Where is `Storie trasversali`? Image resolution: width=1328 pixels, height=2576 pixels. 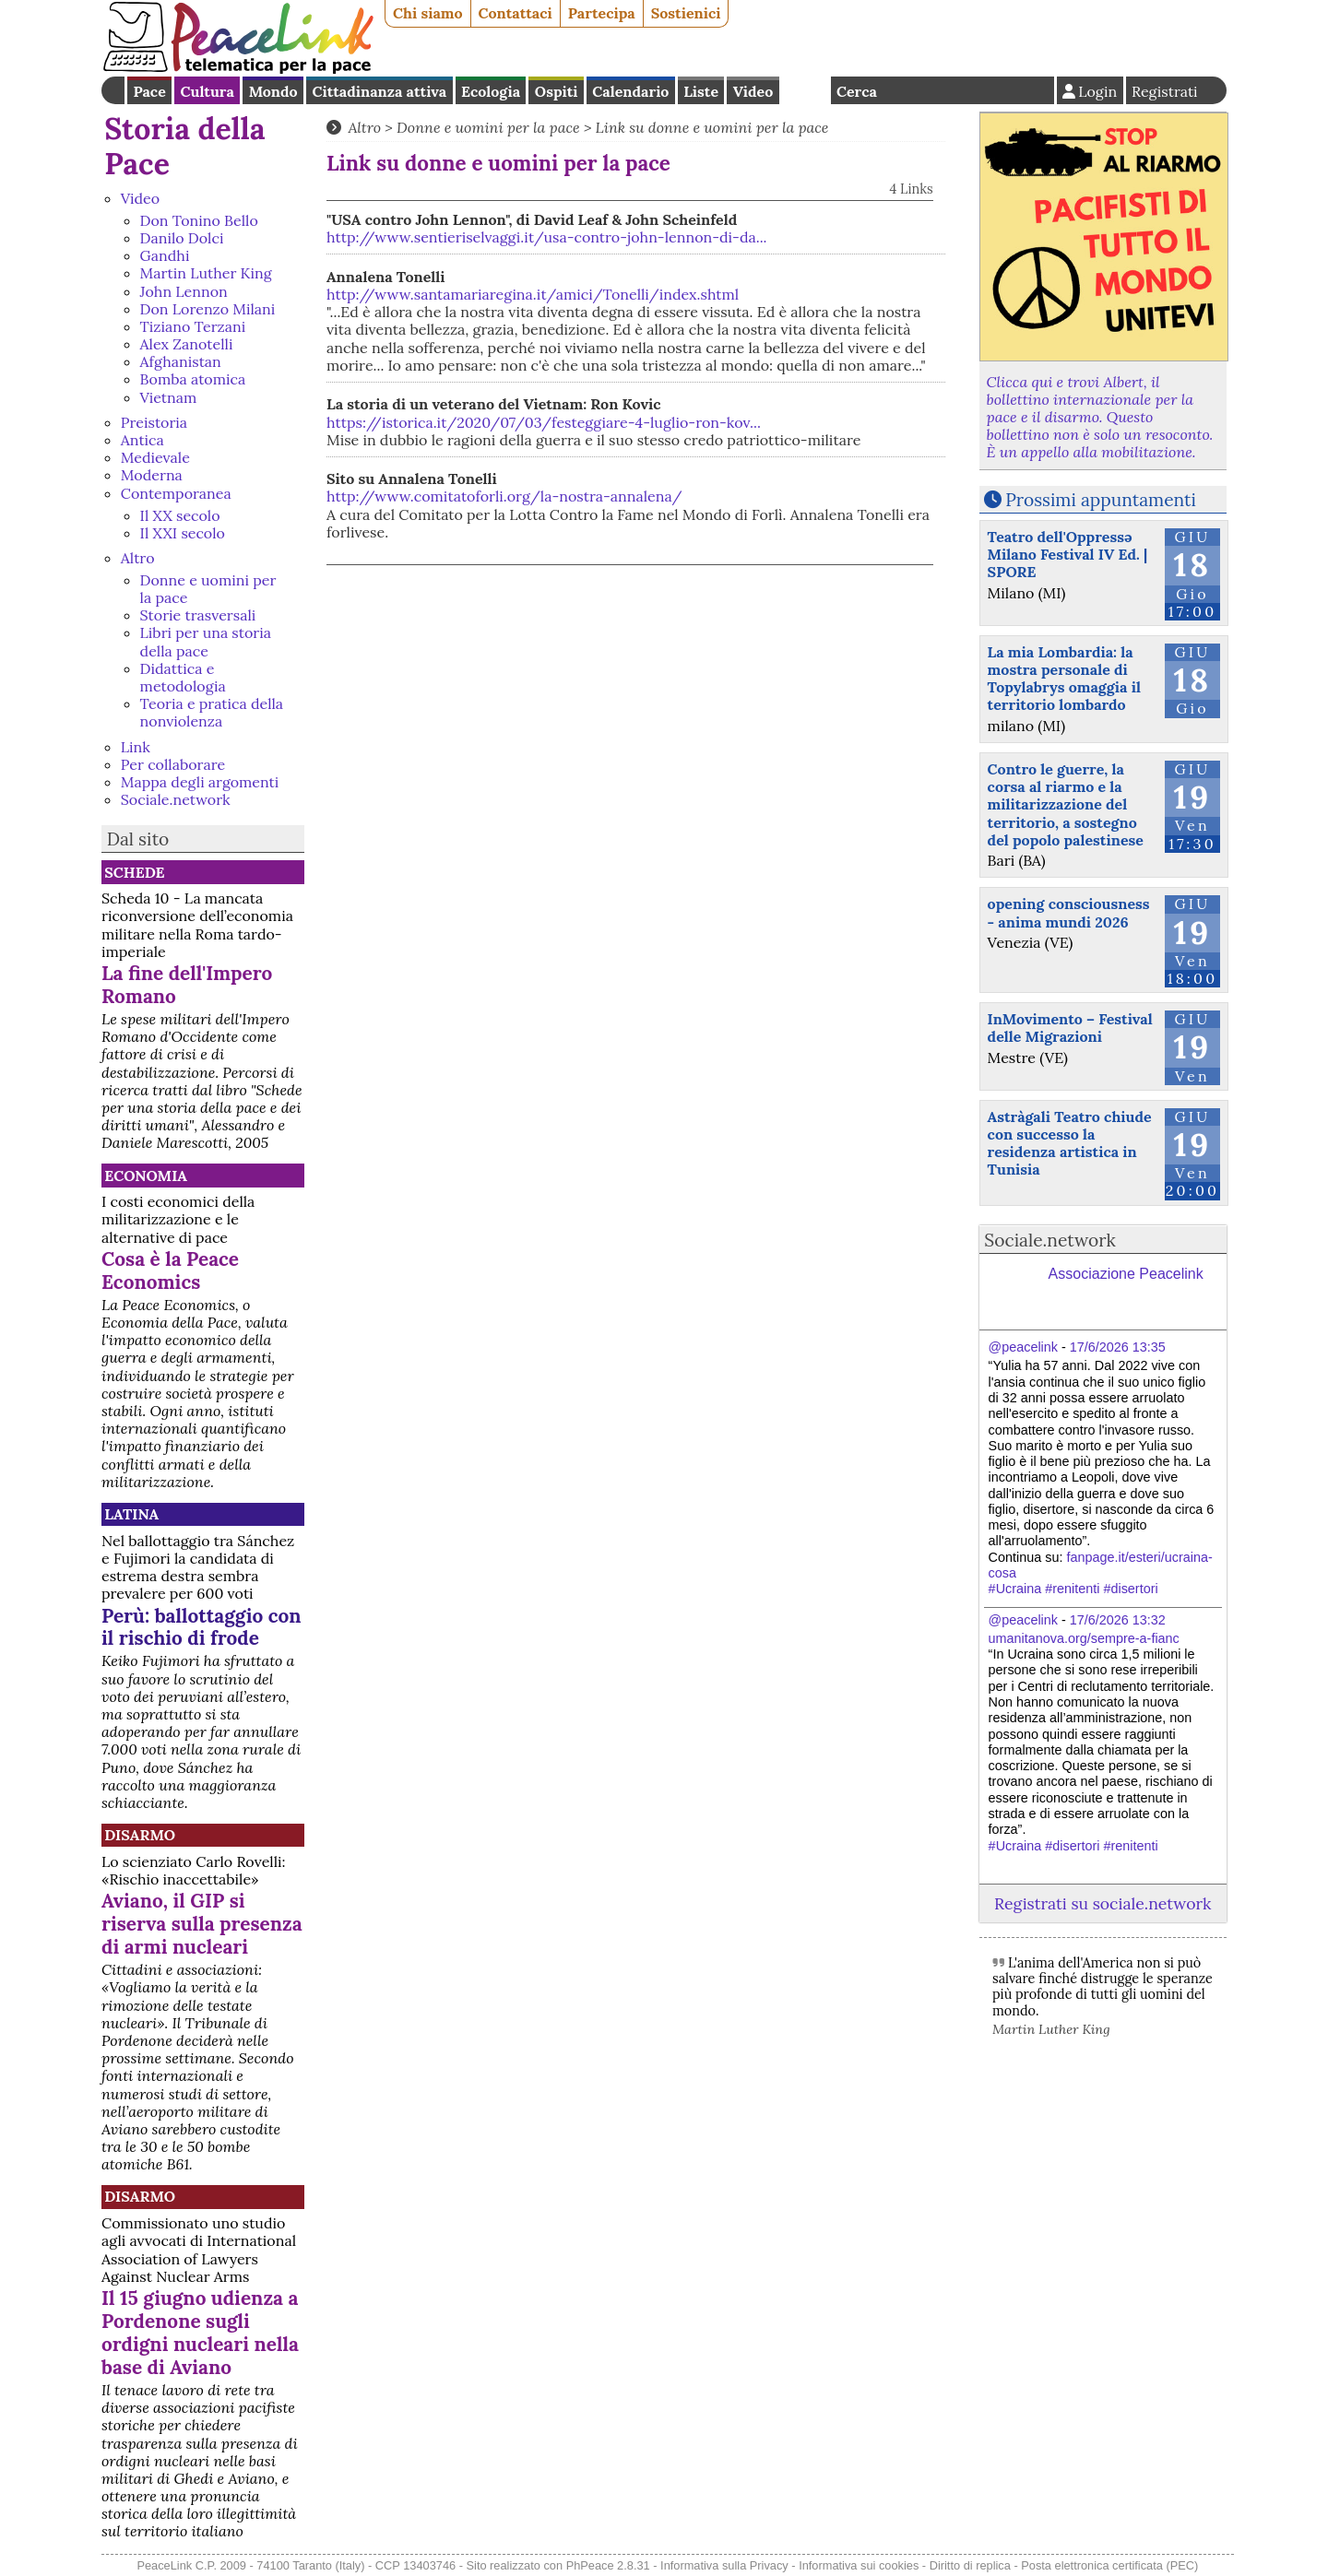
Storie trasversali is located at coordinates (198, 615).